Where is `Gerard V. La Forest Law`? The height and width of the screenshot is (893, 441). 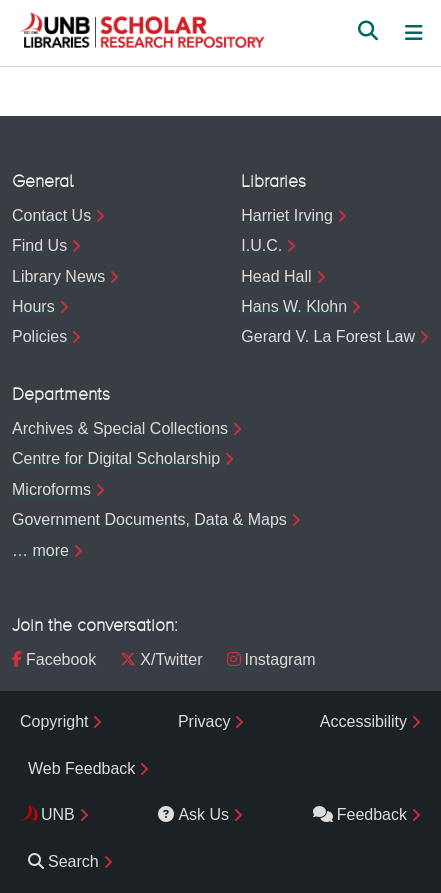 Gerard V. La Forest Law is located at coordinates (328, 336).